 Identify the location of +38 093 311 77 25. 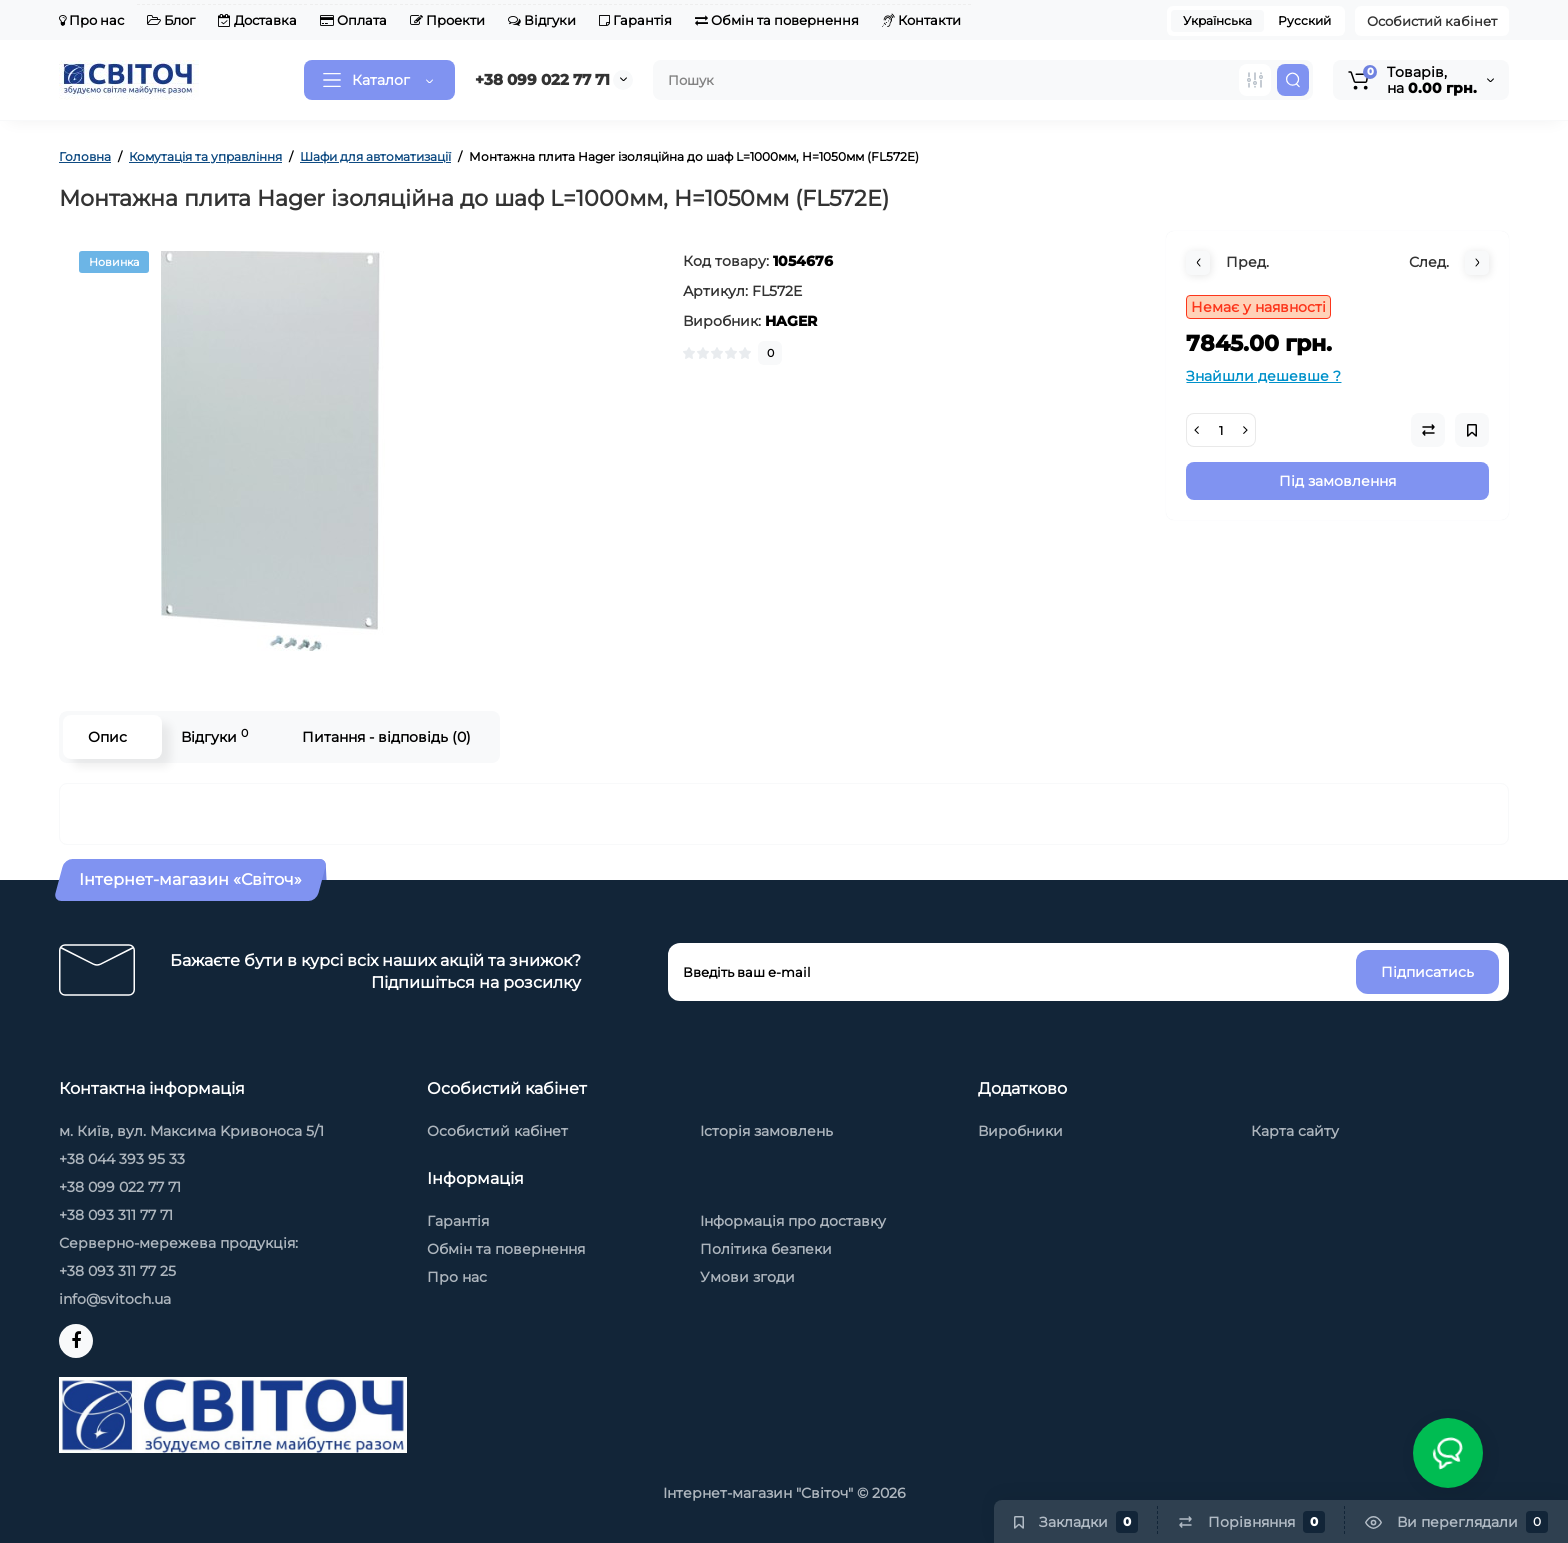
(117, 1271).